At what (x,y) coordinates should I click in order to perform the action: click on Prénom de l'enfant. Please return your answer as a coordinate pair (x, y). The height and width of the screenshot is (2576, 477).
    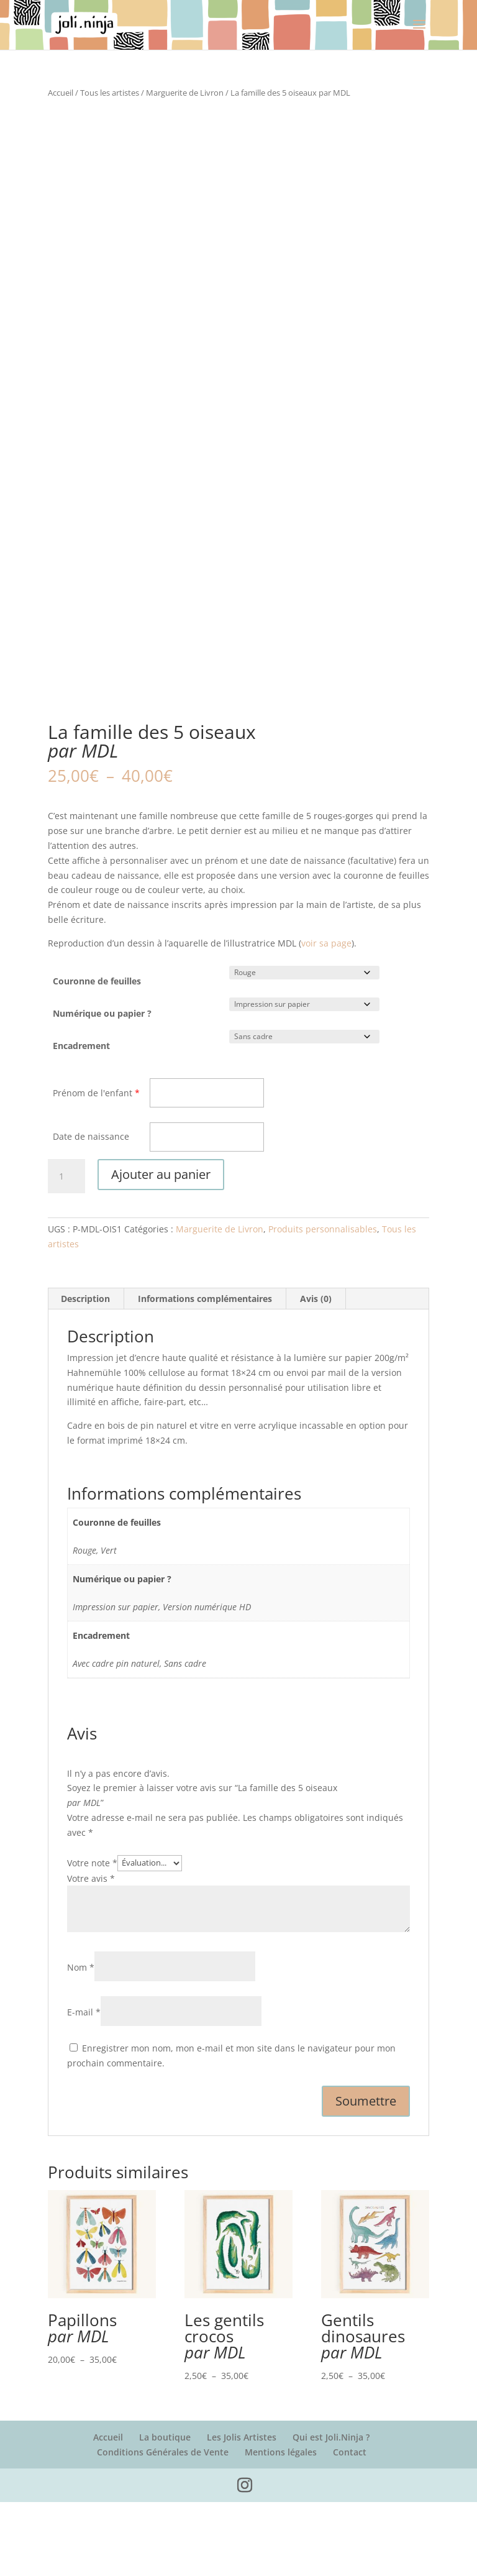
    Looking at the image, I should click on (92, 1166).